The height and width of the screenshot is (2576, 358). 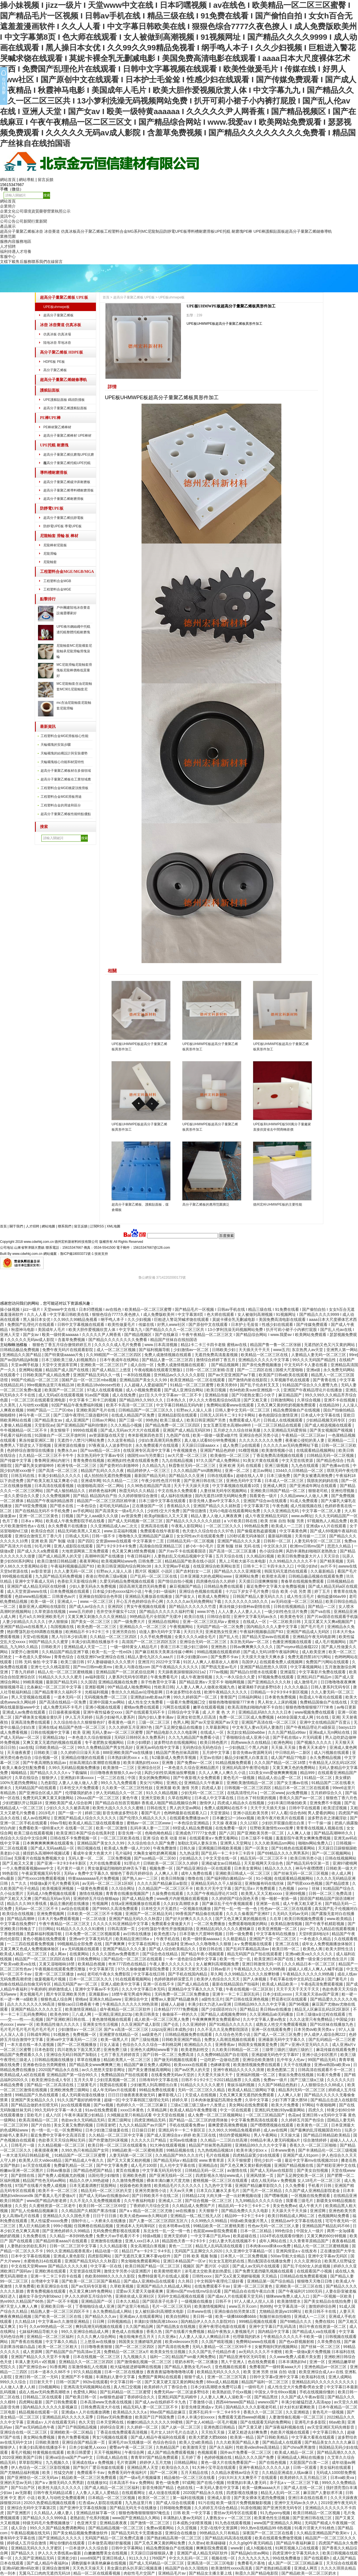 I want to click on 网址你懂的在线观看, so click(x=68, y=2543).